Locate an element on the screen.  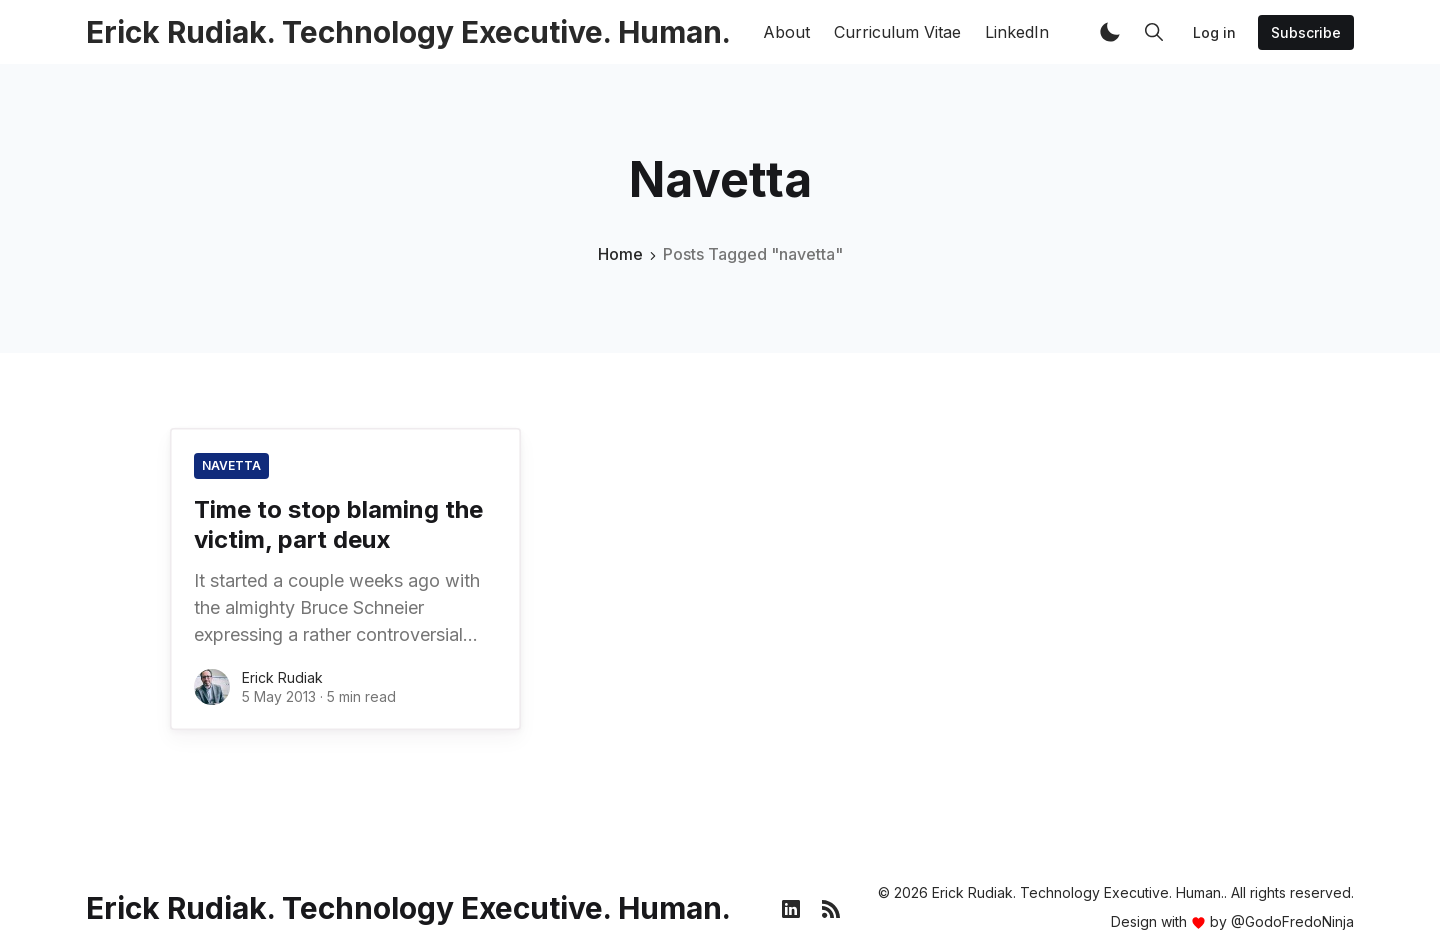
About is located at coordinates (786, 32).